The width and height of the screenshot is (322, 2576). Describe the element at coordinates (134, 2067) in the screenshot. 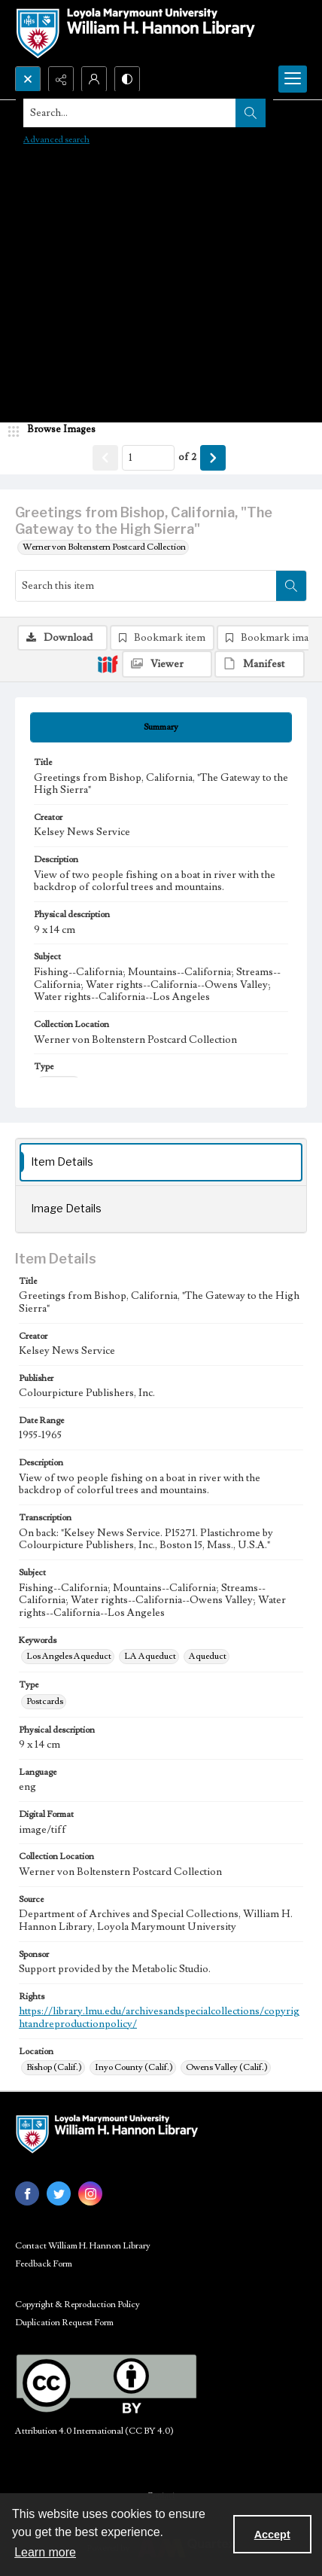

I see `Inyo County (Calif.) [Location Inyo County (Calif.)]` at that location.